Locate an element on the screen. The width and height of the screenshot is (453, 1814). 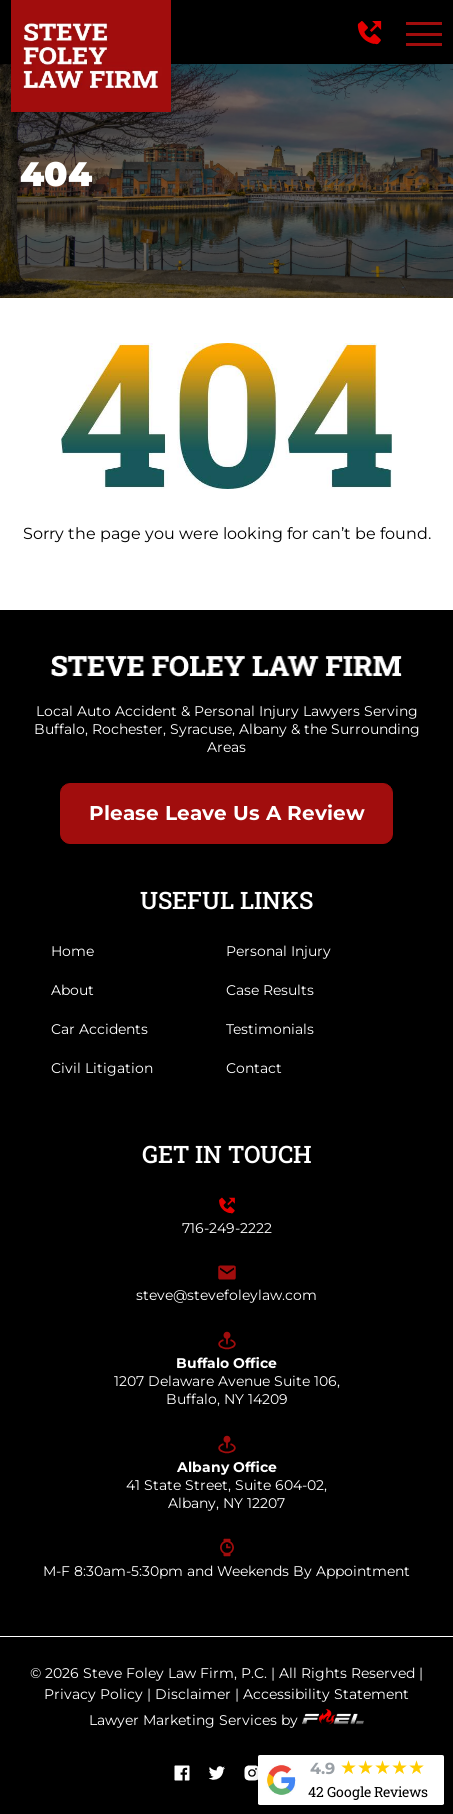
Personal Injury is located at coordinates (278, 951).